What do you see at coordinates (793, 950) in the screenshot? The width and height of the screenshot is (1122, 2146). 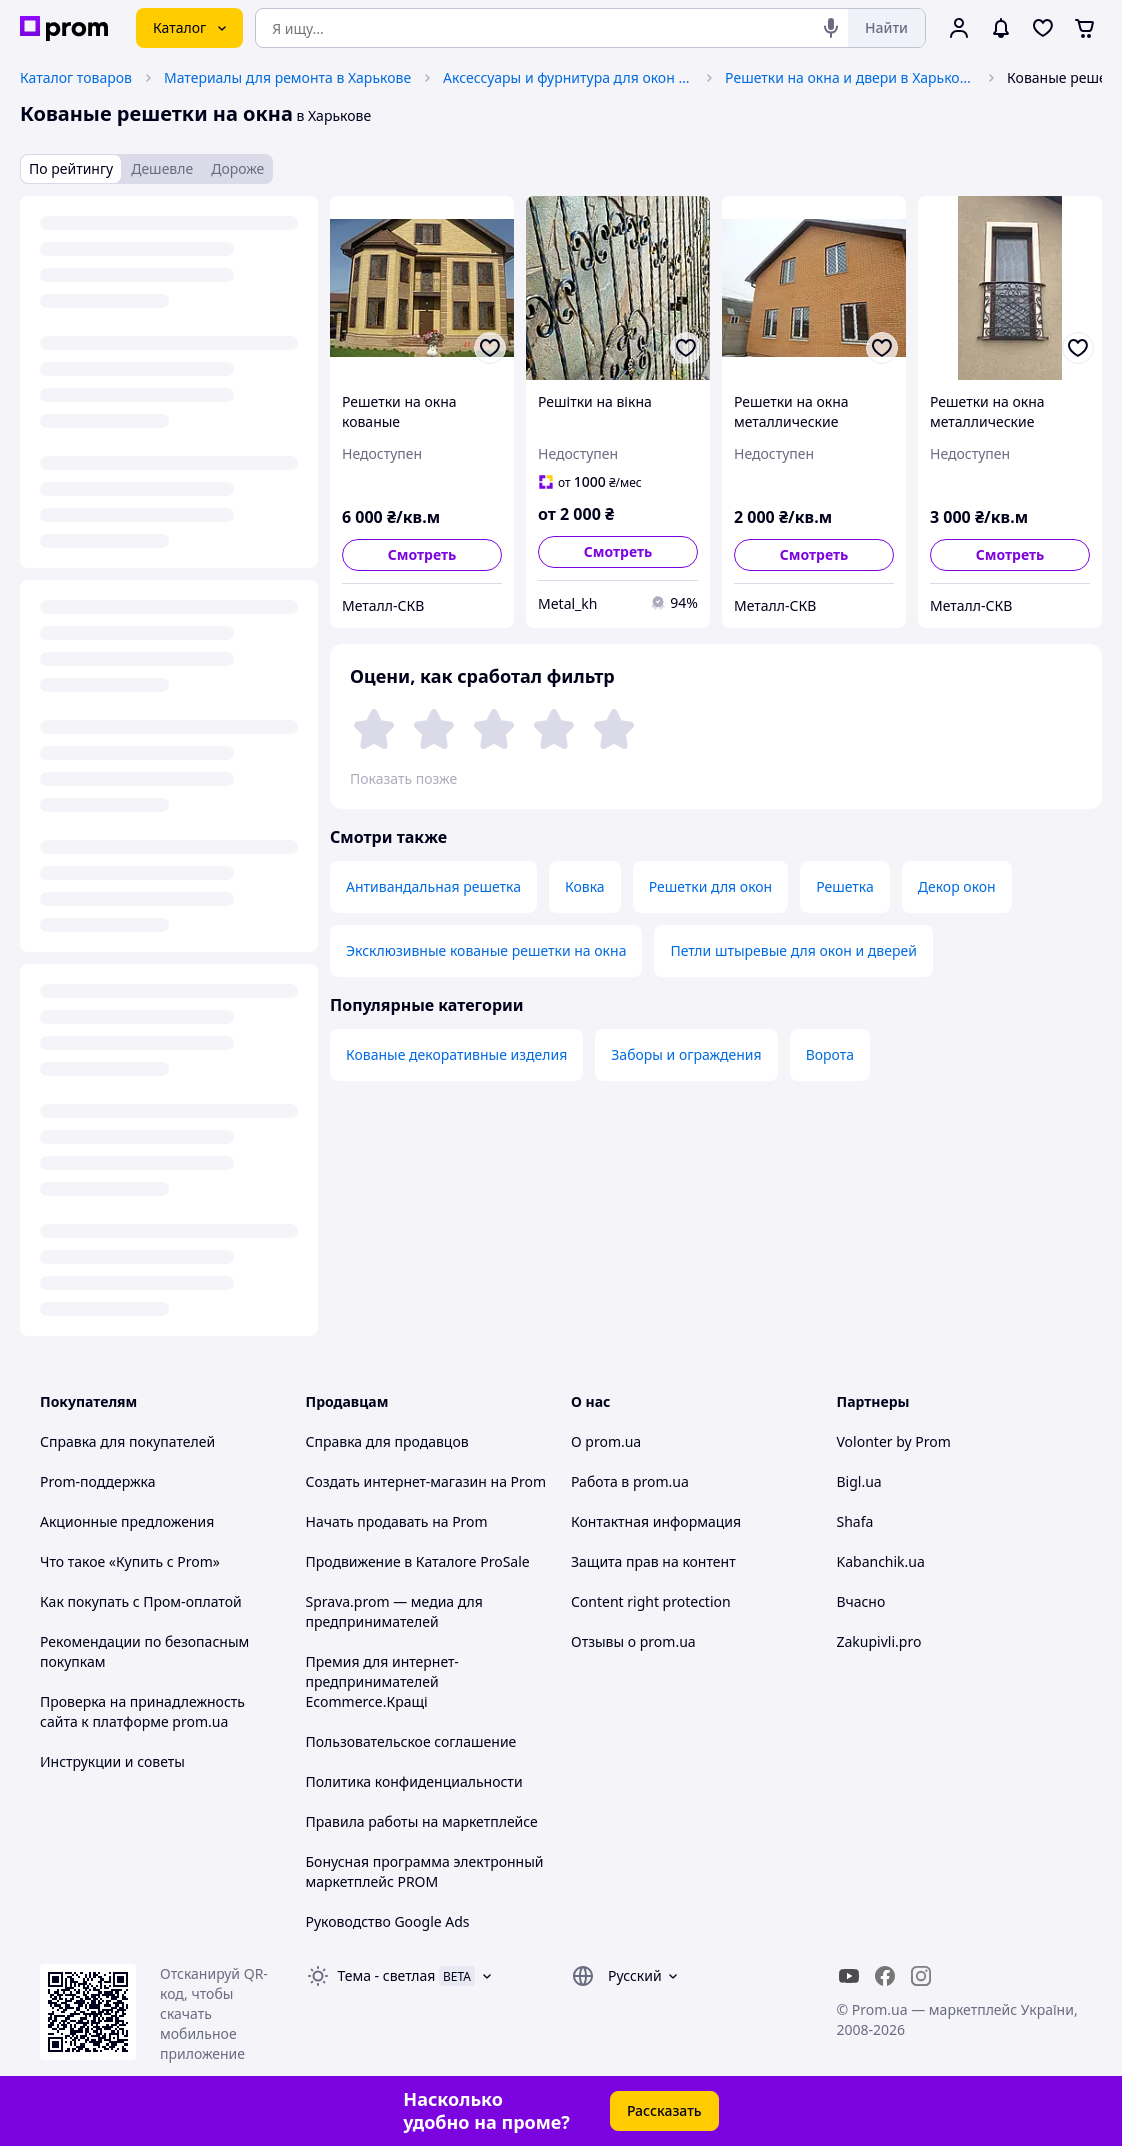 I see `Петли штыревые для окон и дверей` at bounding box center [793, 950].